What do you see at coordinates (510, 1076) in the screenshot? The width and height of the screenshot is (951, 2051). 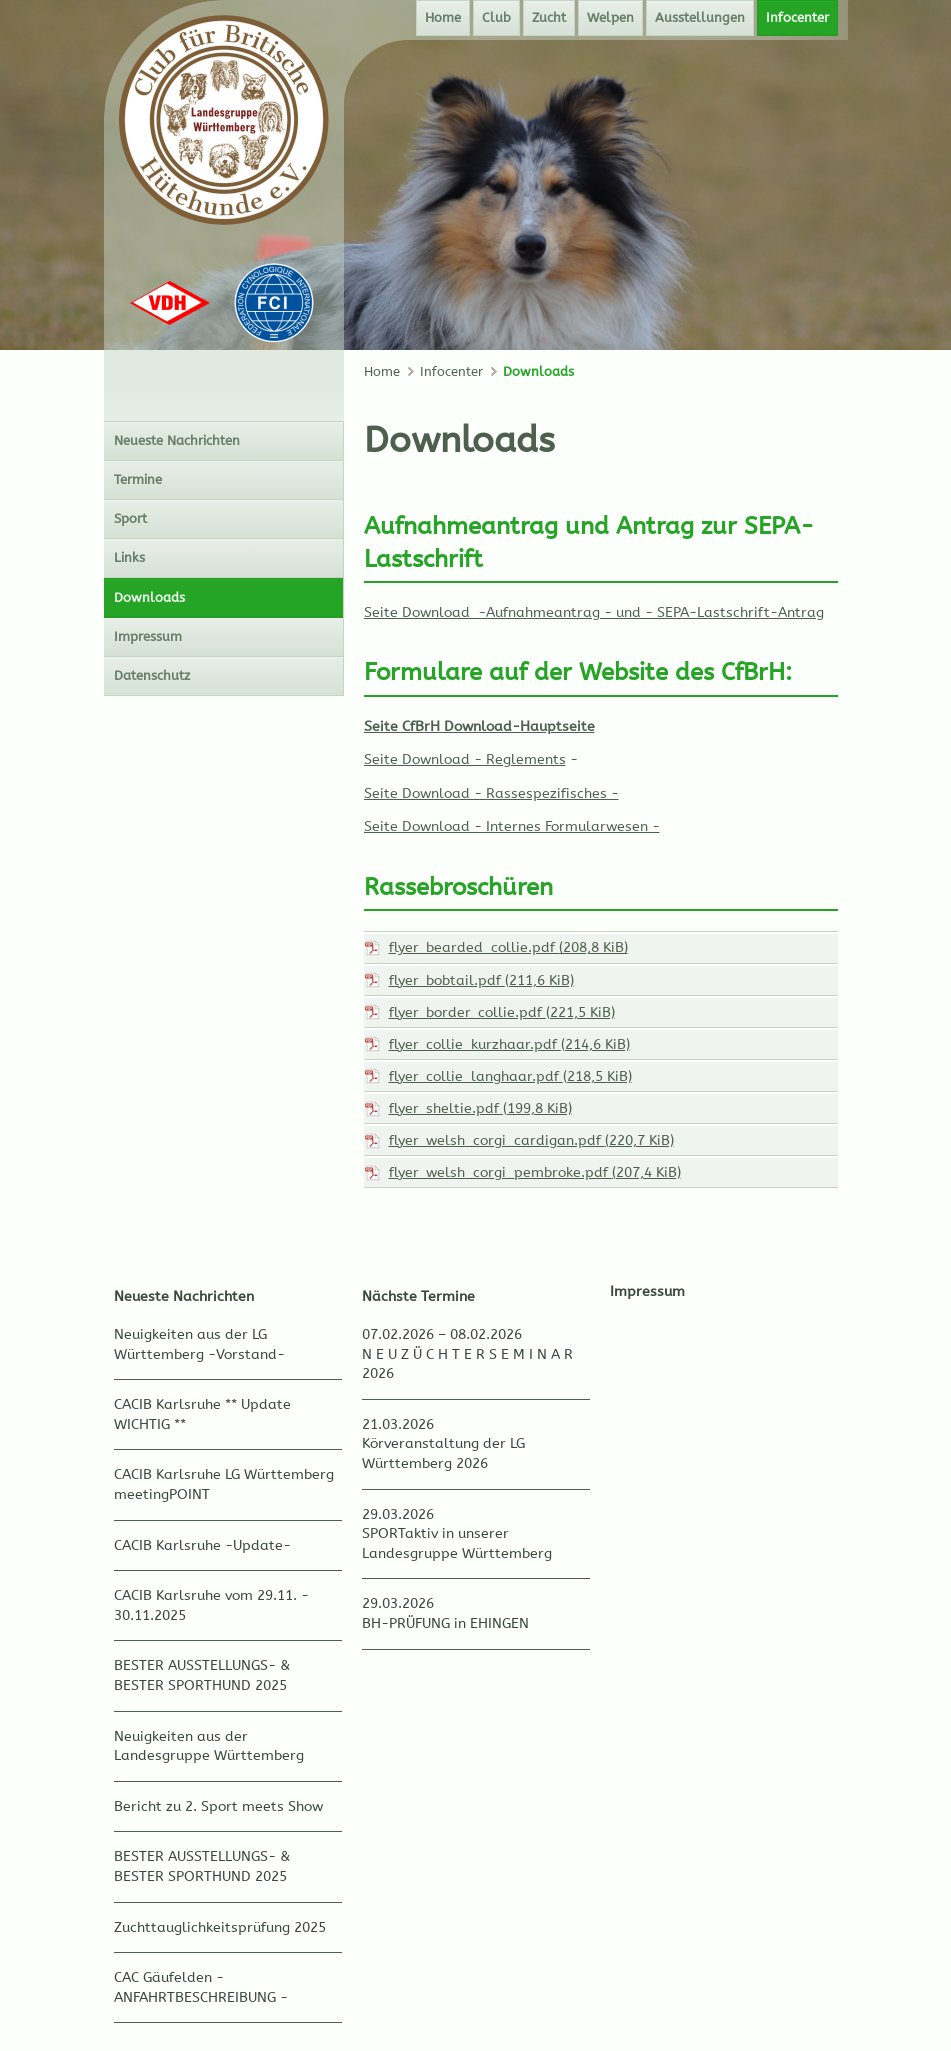 I see `flyer_collie_langhaar.pdf` at bounding box center [510, 1076].